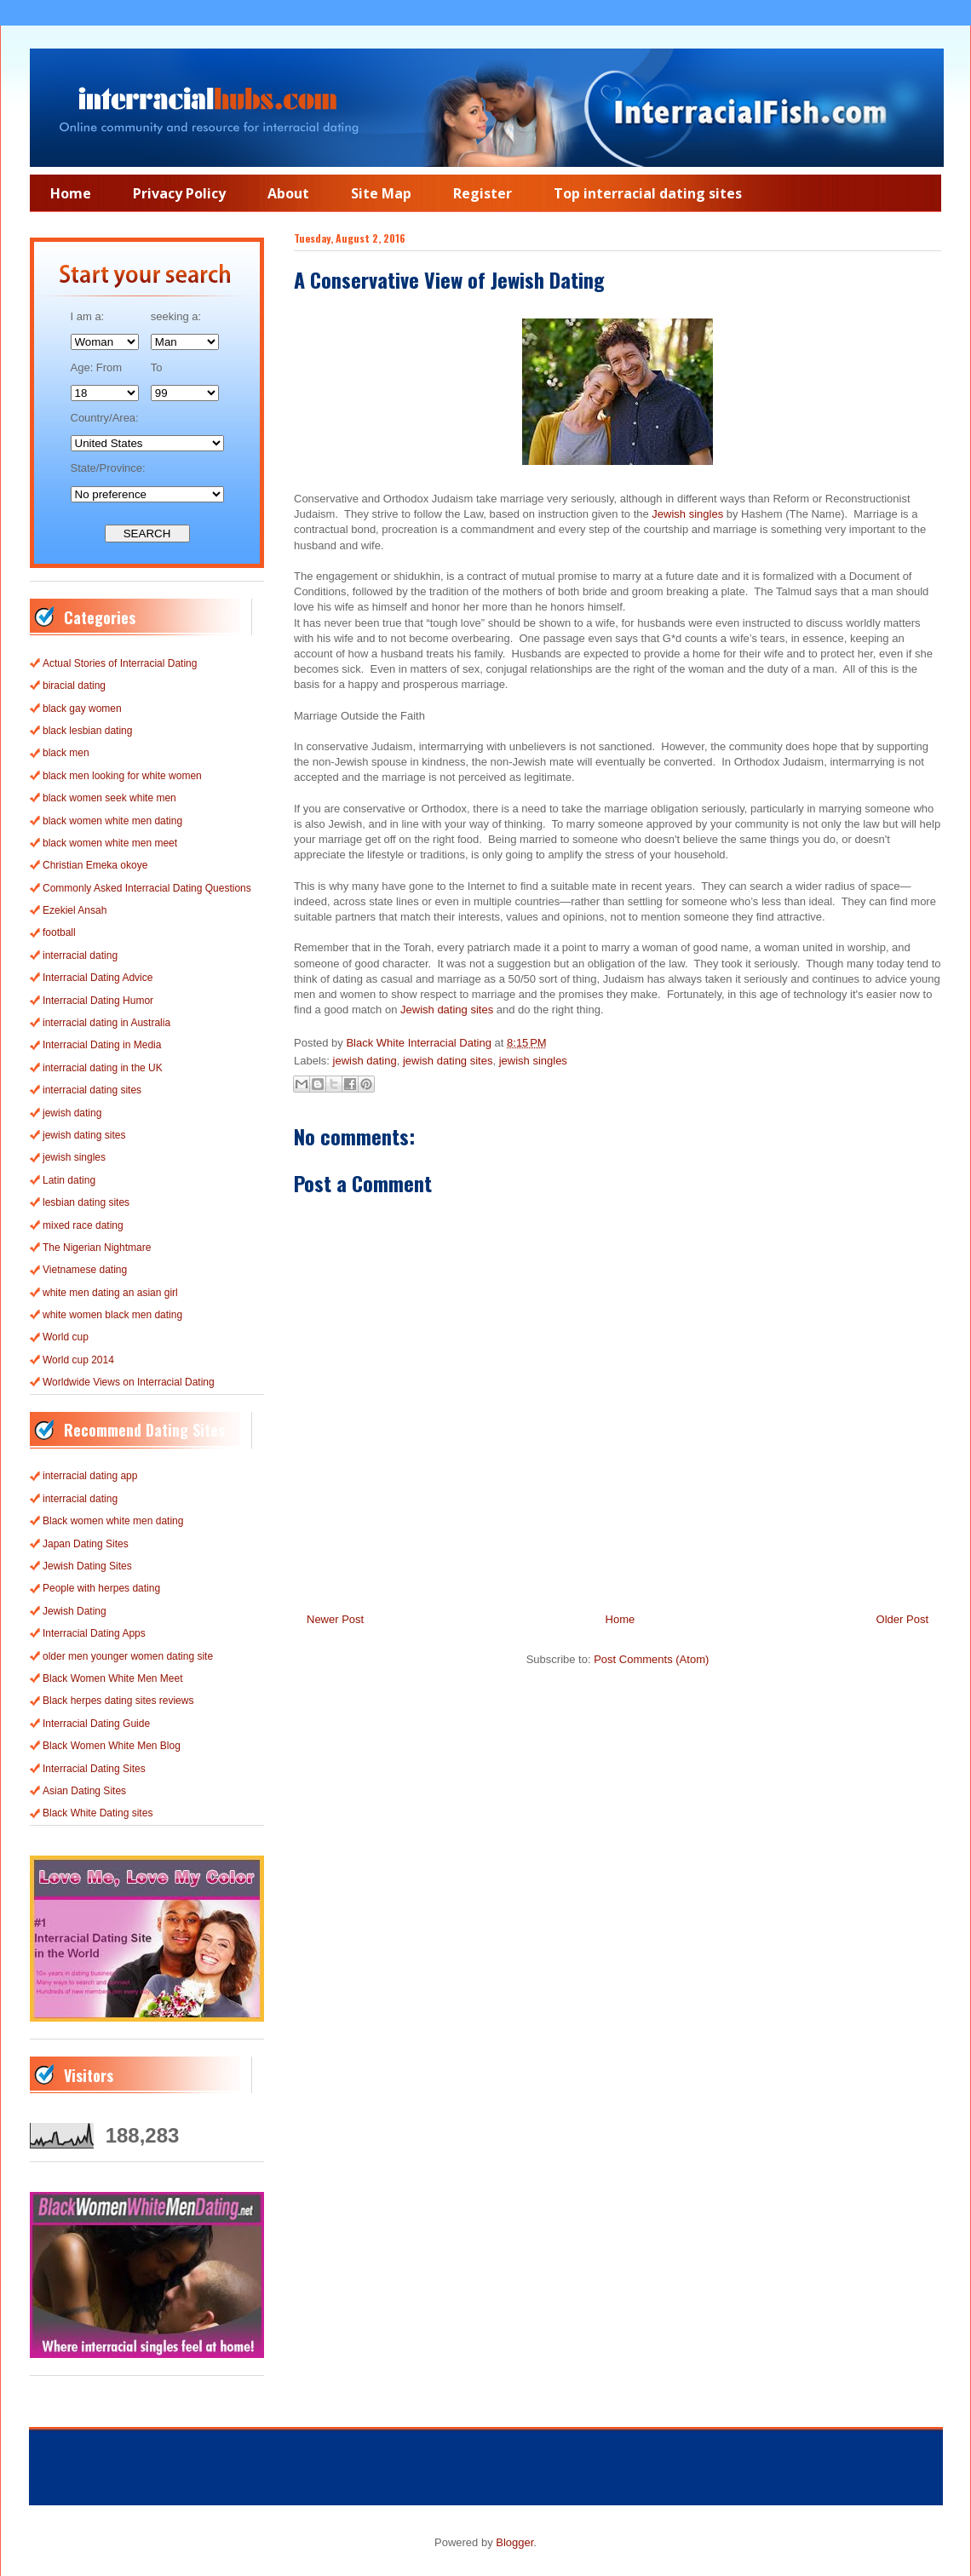 The width and height of the screenshot is (971, 2576). I want to click on interracial dating sites, so click(92, 1090).